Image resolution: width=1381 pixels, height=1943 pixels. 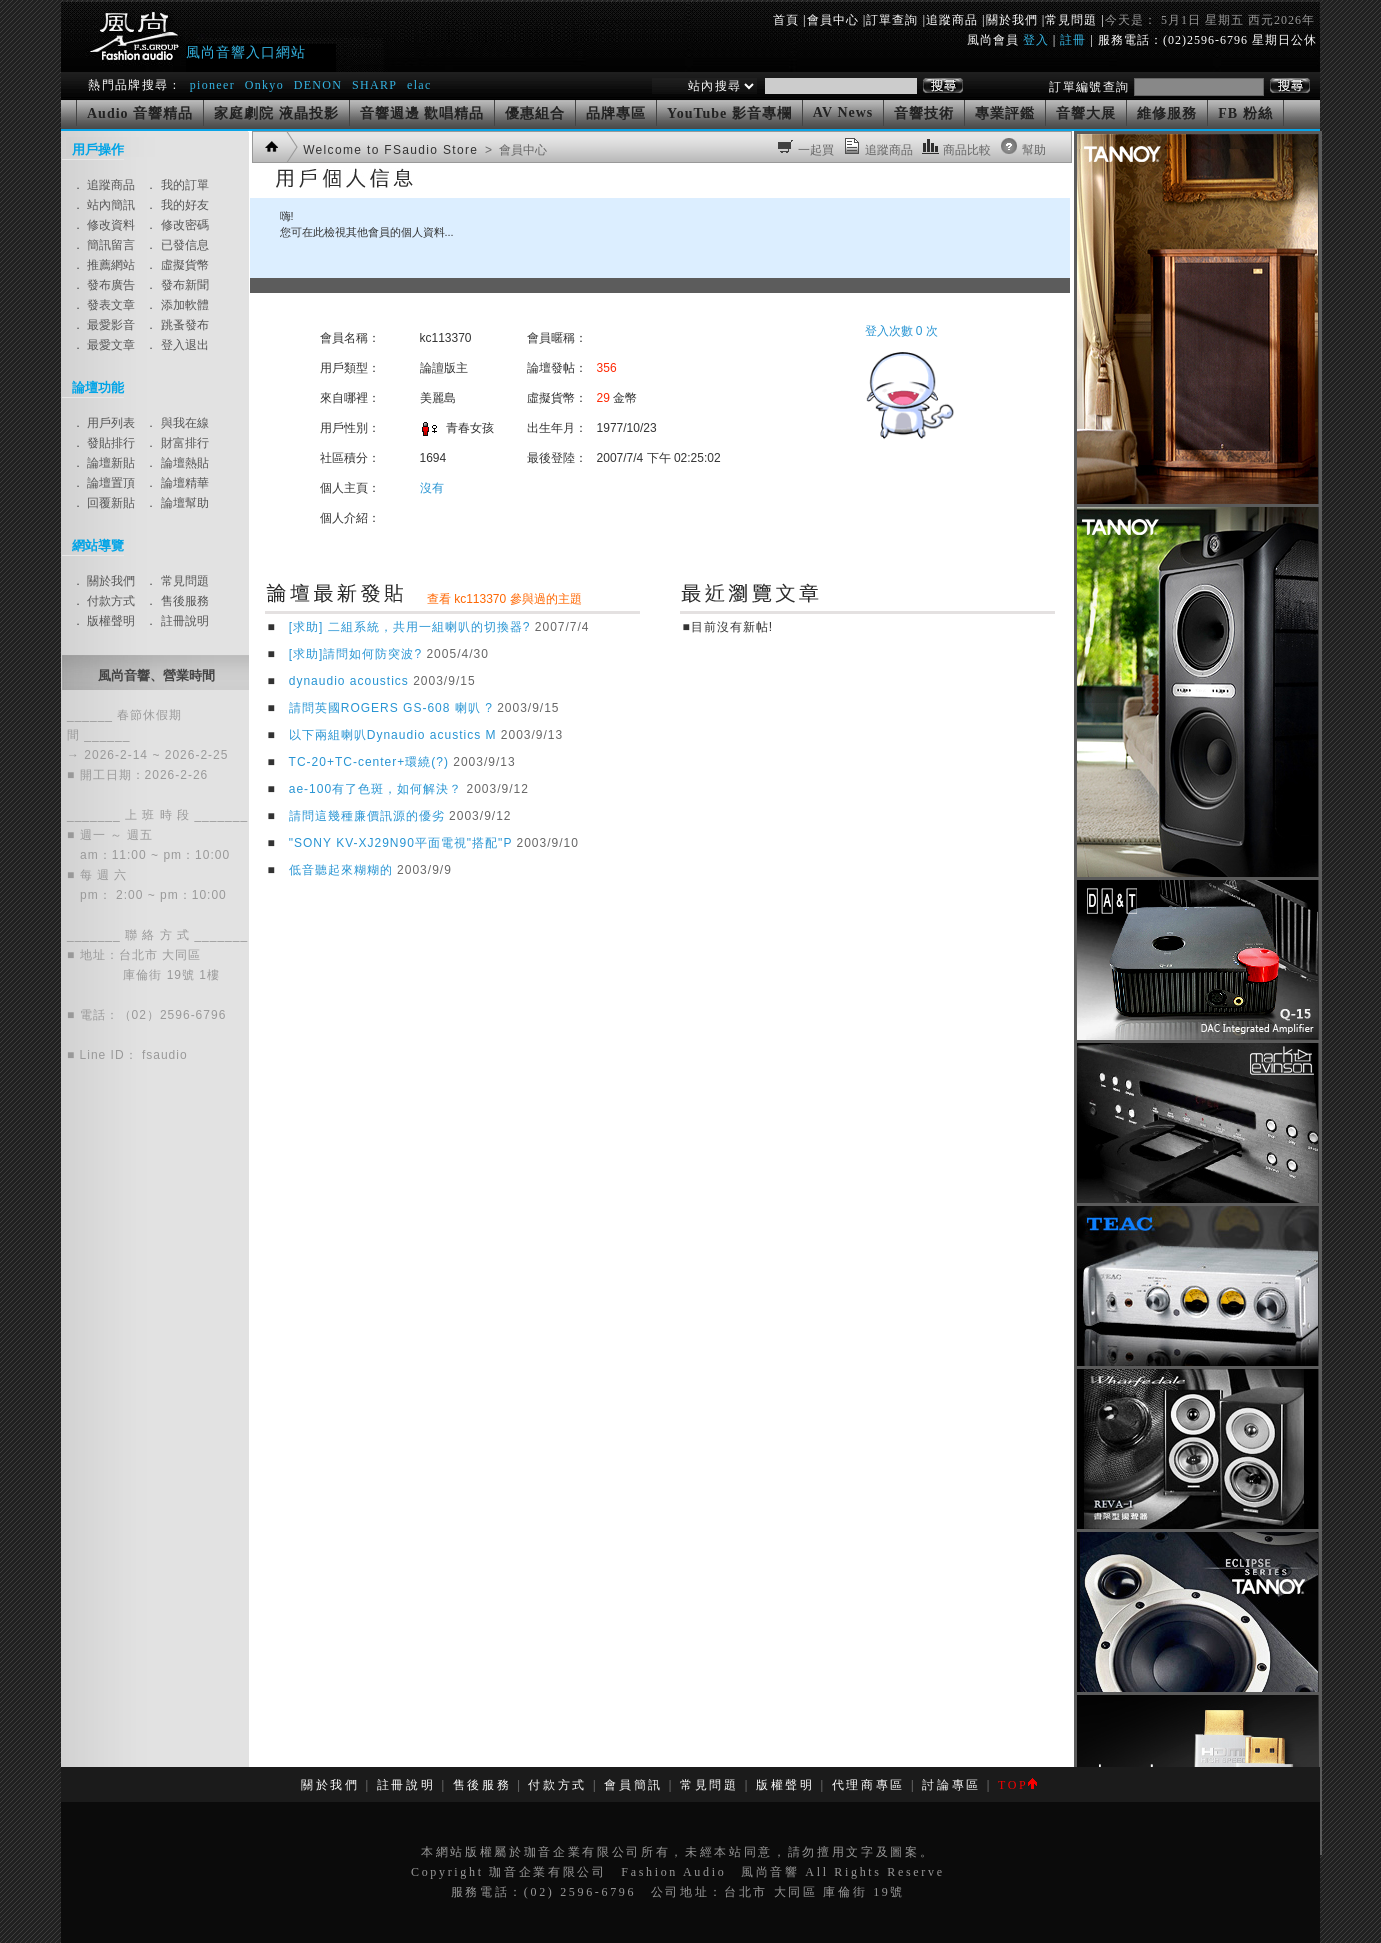 What do you see at coordinates (1036, 40) in the screenshot?
I see `登入` at bounding box center [1036, 40].